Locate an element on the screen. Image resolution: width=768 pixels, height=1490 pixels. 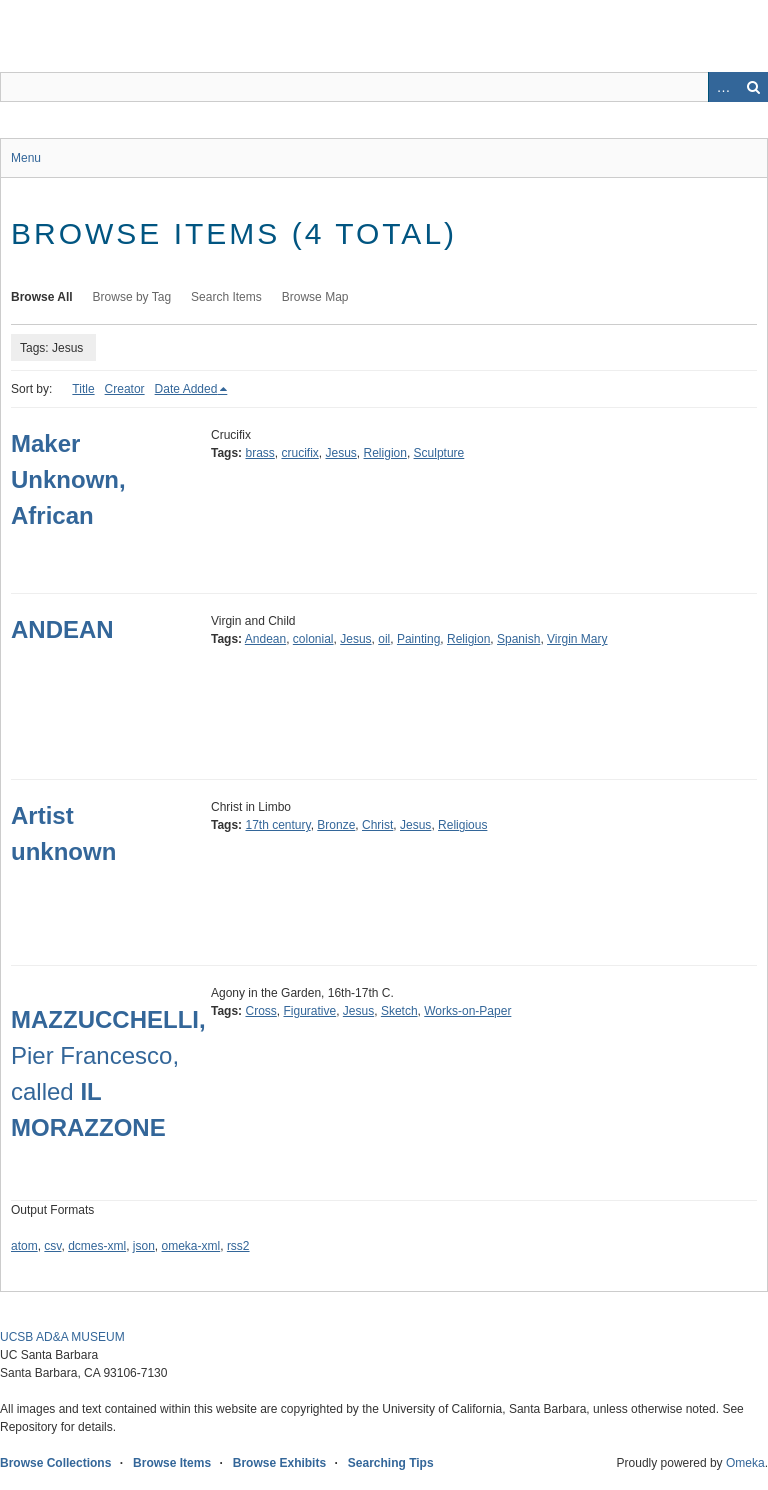
Date Added is located at coordinates (186, 389).